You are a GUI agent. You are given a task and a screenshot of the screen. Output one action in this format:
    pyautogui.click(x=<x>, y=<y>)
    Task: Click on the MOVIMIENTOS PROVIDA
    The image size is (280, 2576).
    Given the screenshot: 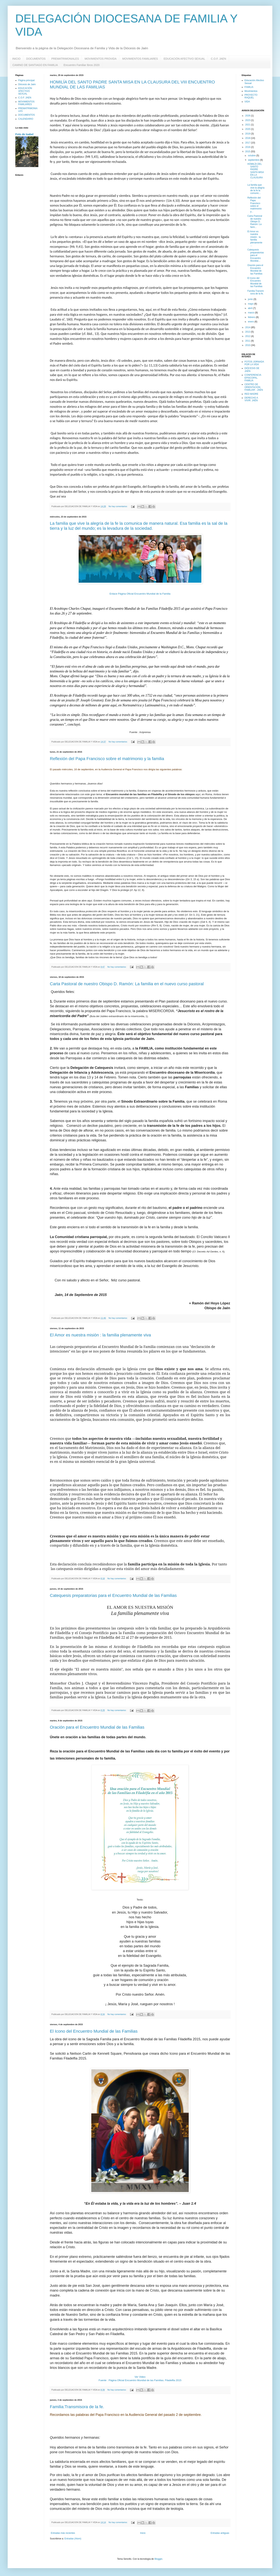 What is the action you would take?
    pyautogui.click(x=100, y=58)
    